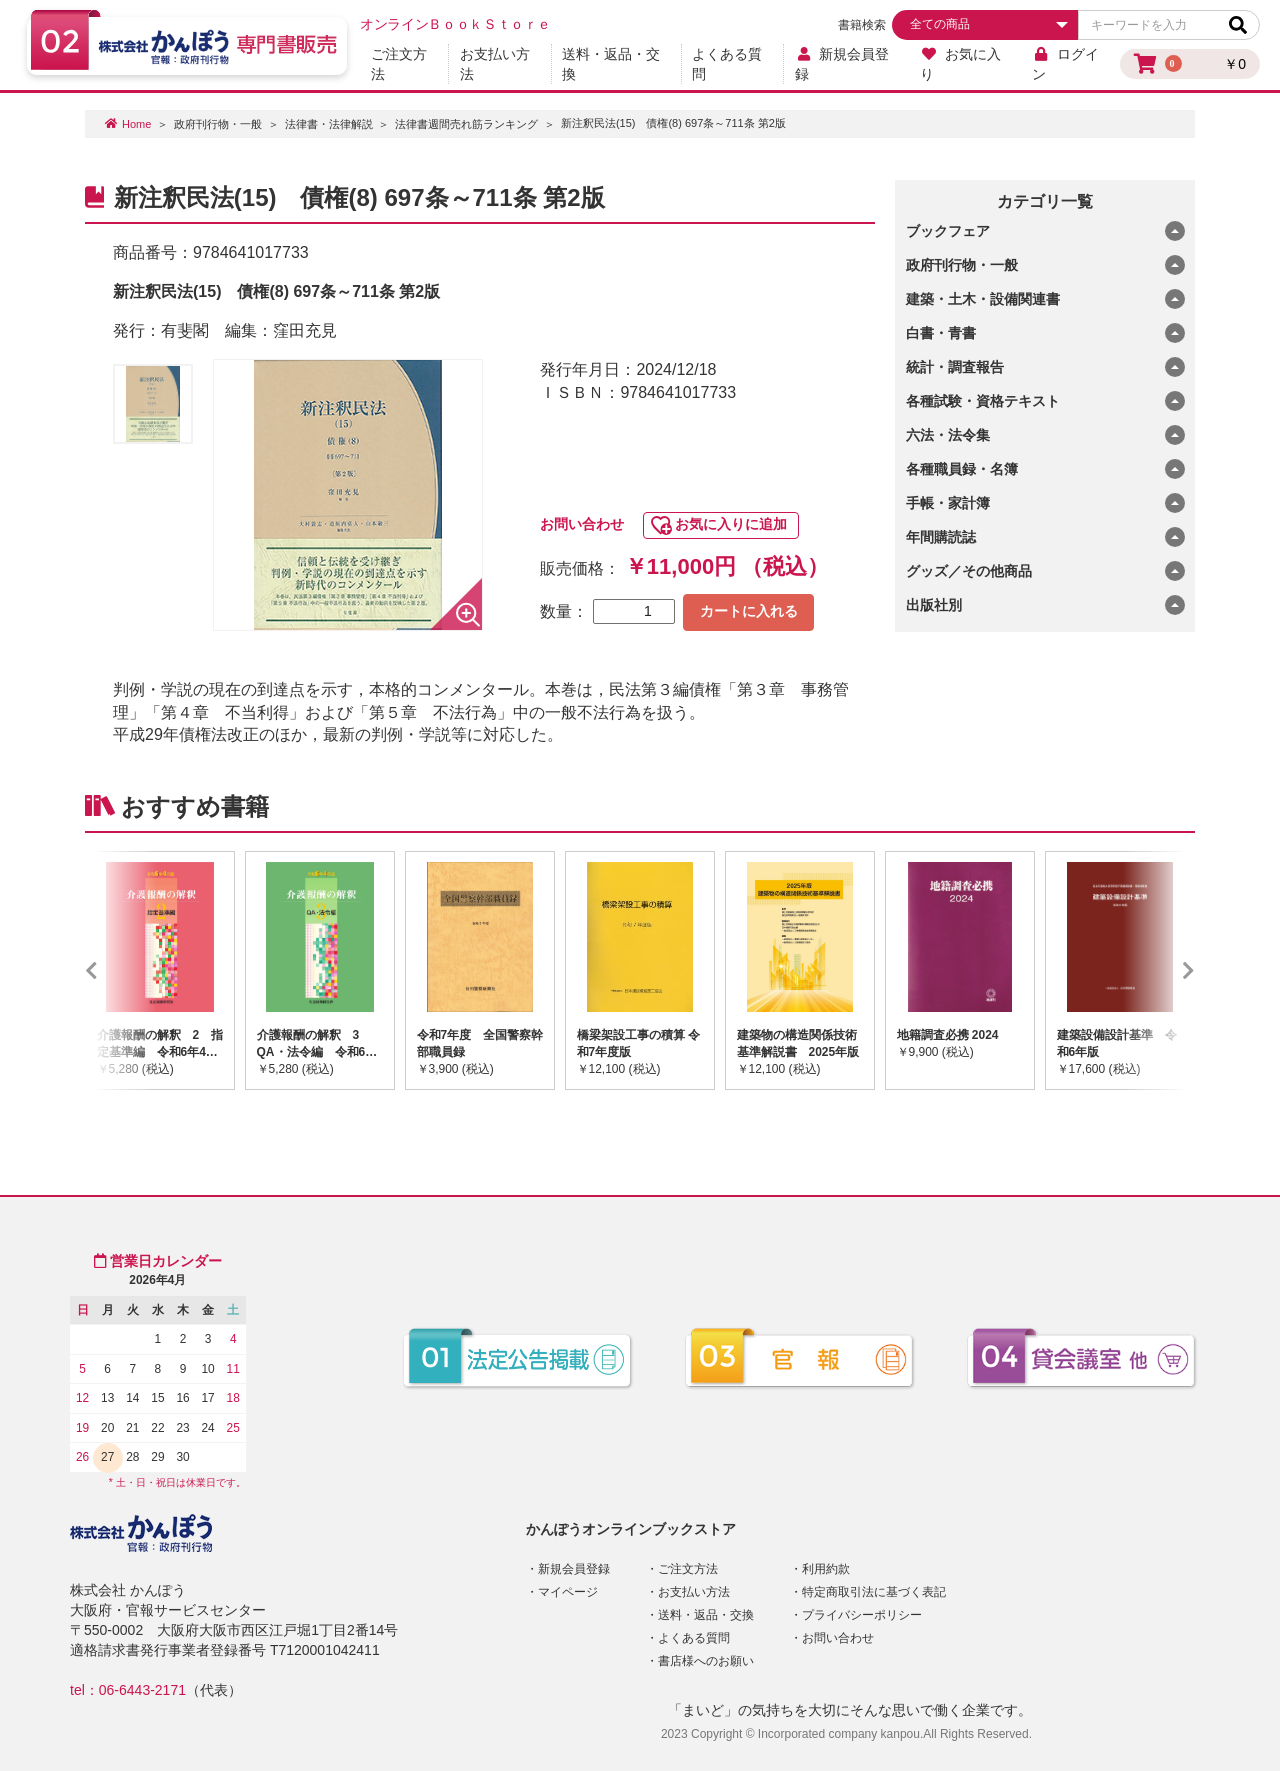 The image size is (1280, 1771). Describe the element at coordinates (842, 64) in the screenshot. I see `新規会員登録` at that location.